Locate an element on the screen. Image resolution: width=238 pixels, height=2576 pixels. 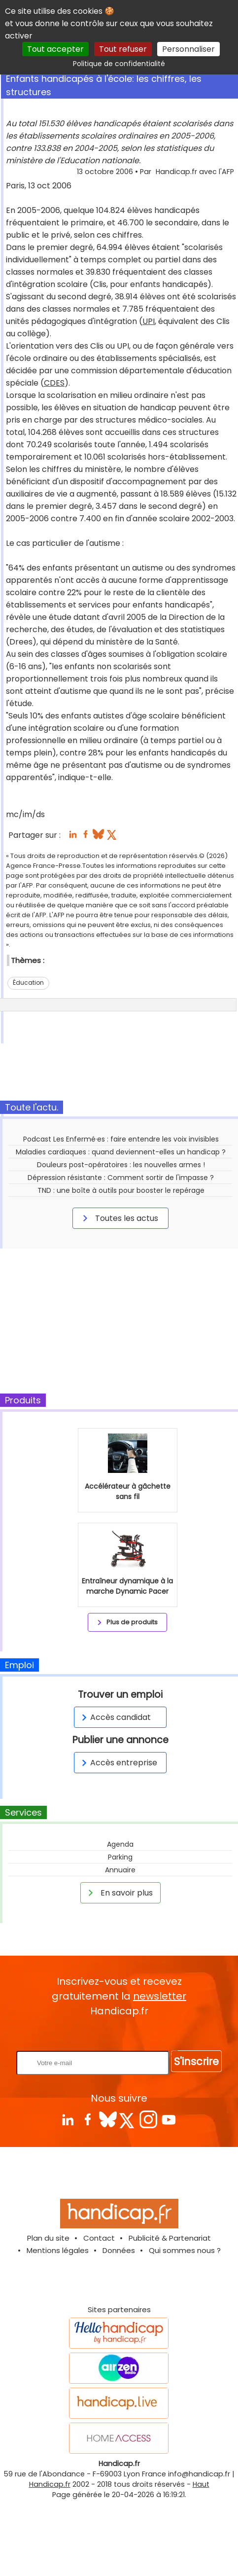
Haut is located at coordinates (201, 2484).